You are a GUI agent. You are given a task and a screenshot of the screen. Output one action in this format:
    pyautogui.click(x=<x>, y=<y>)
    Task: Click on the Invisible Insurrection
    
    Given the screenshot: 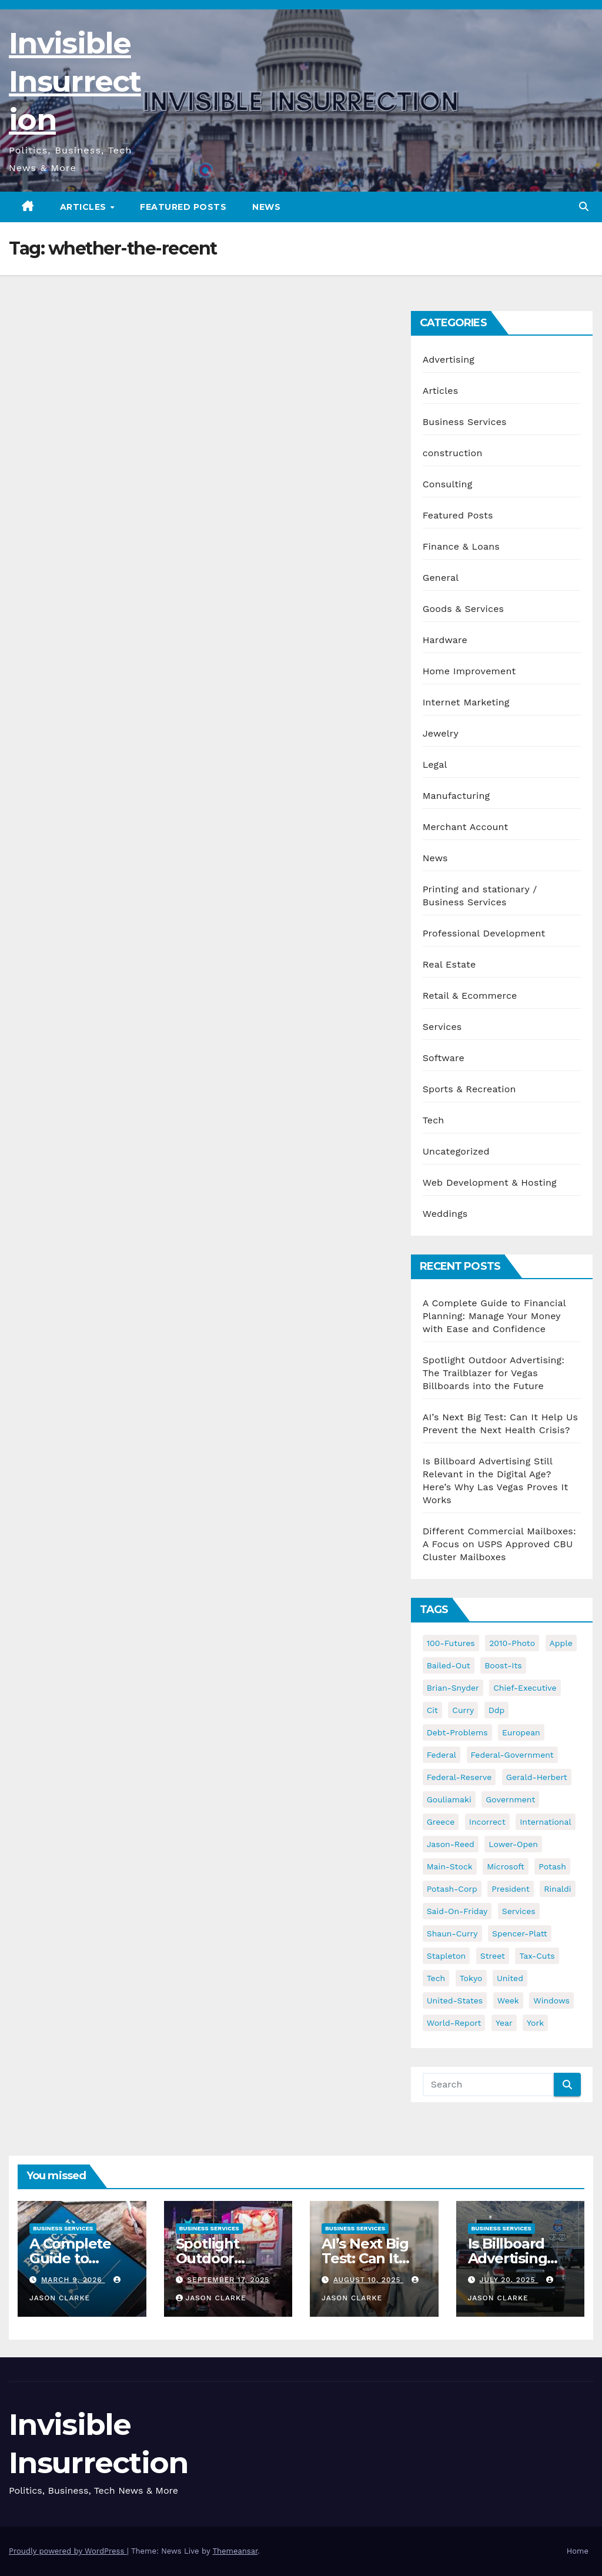 What is the action you would take?
    pyautogui.click(x=75, y=81)
    